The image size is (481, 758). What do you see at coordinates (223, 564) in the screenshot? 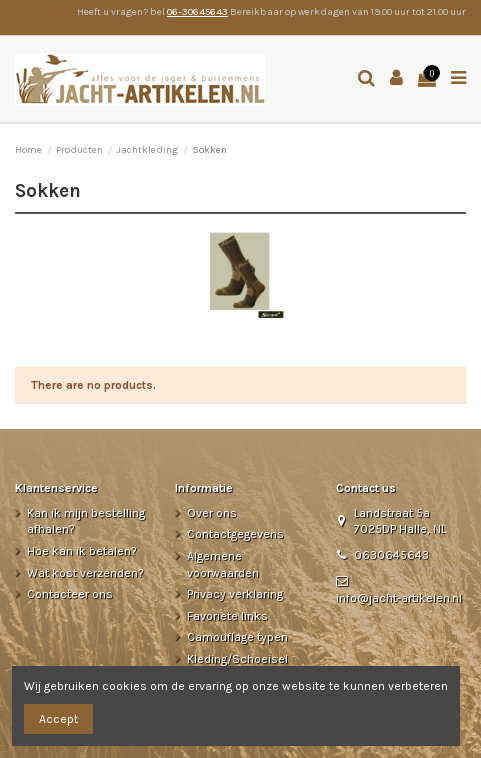
I see `Algemene voorwaarden` at bounding box center [223, 564].